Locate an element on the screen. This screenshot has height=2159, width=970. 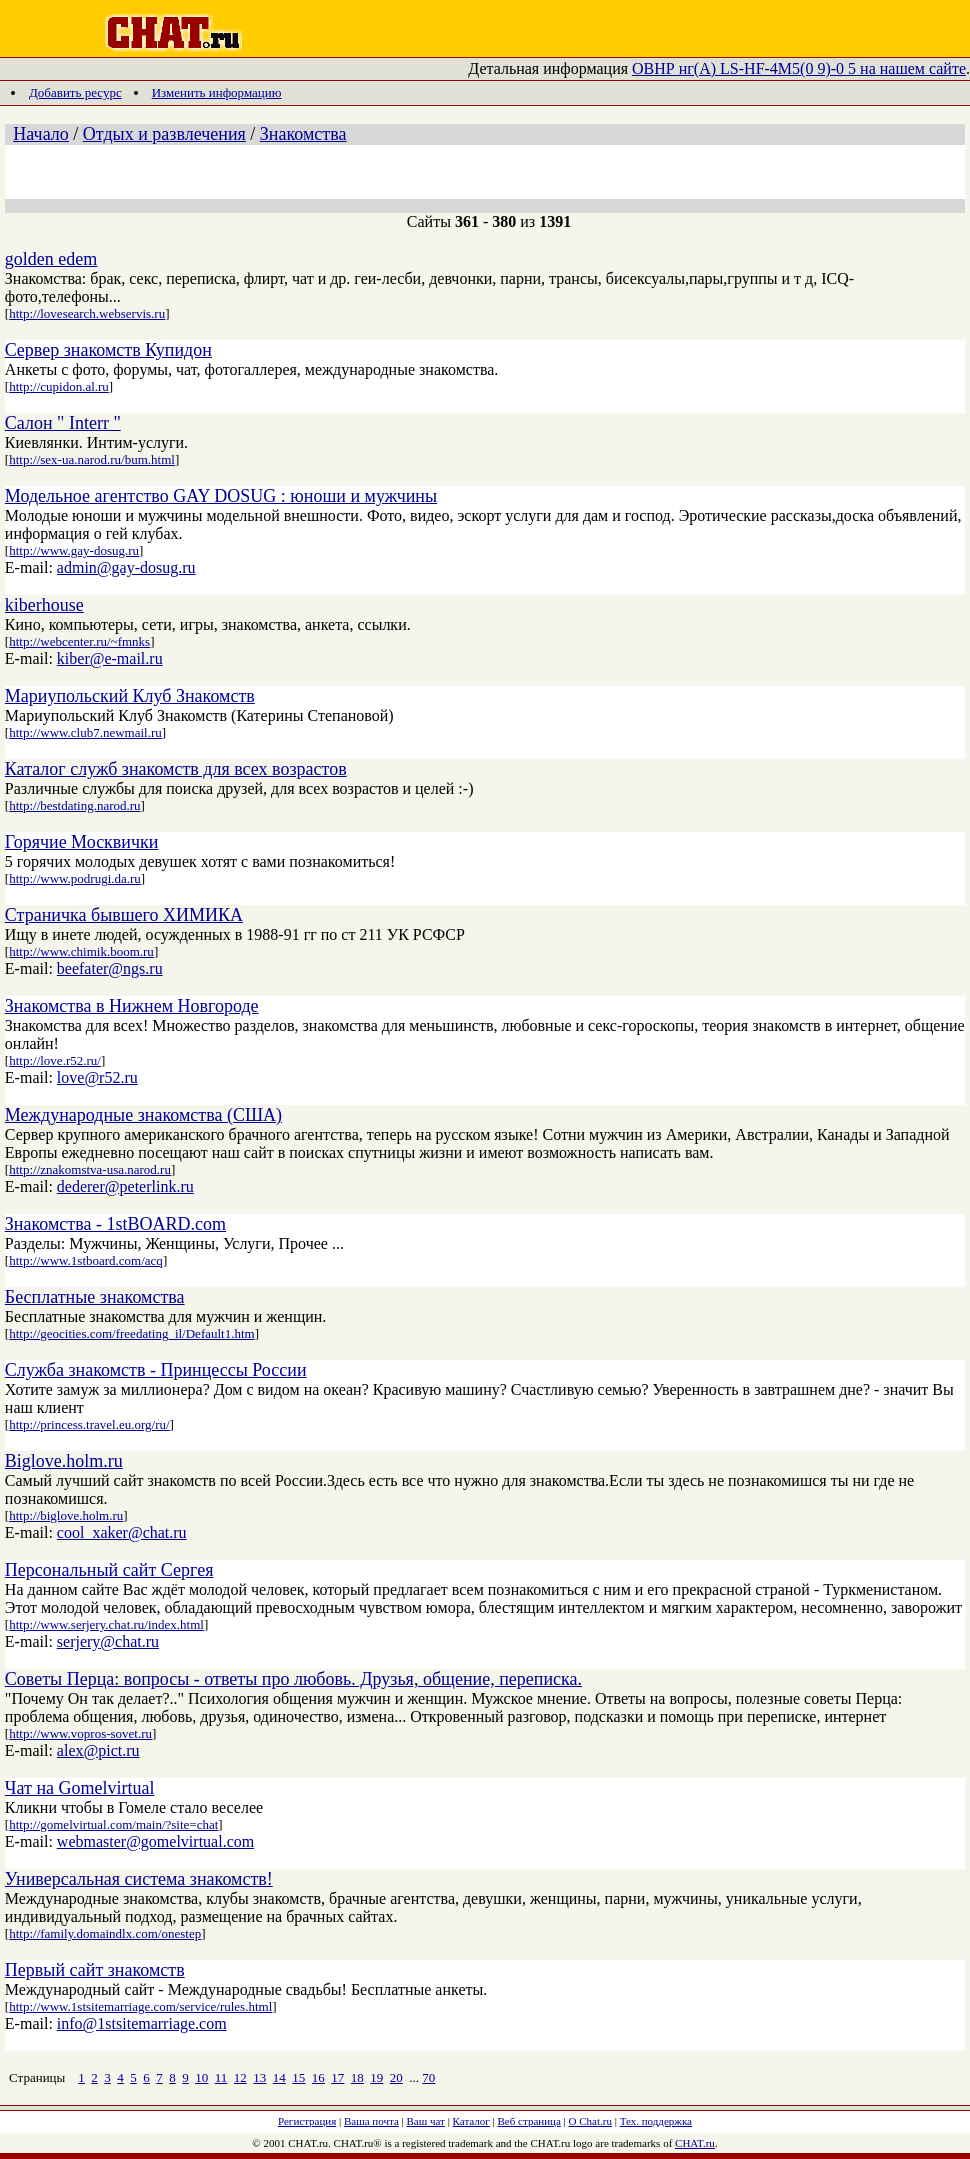
15 is located at coordinates (298, 2077).